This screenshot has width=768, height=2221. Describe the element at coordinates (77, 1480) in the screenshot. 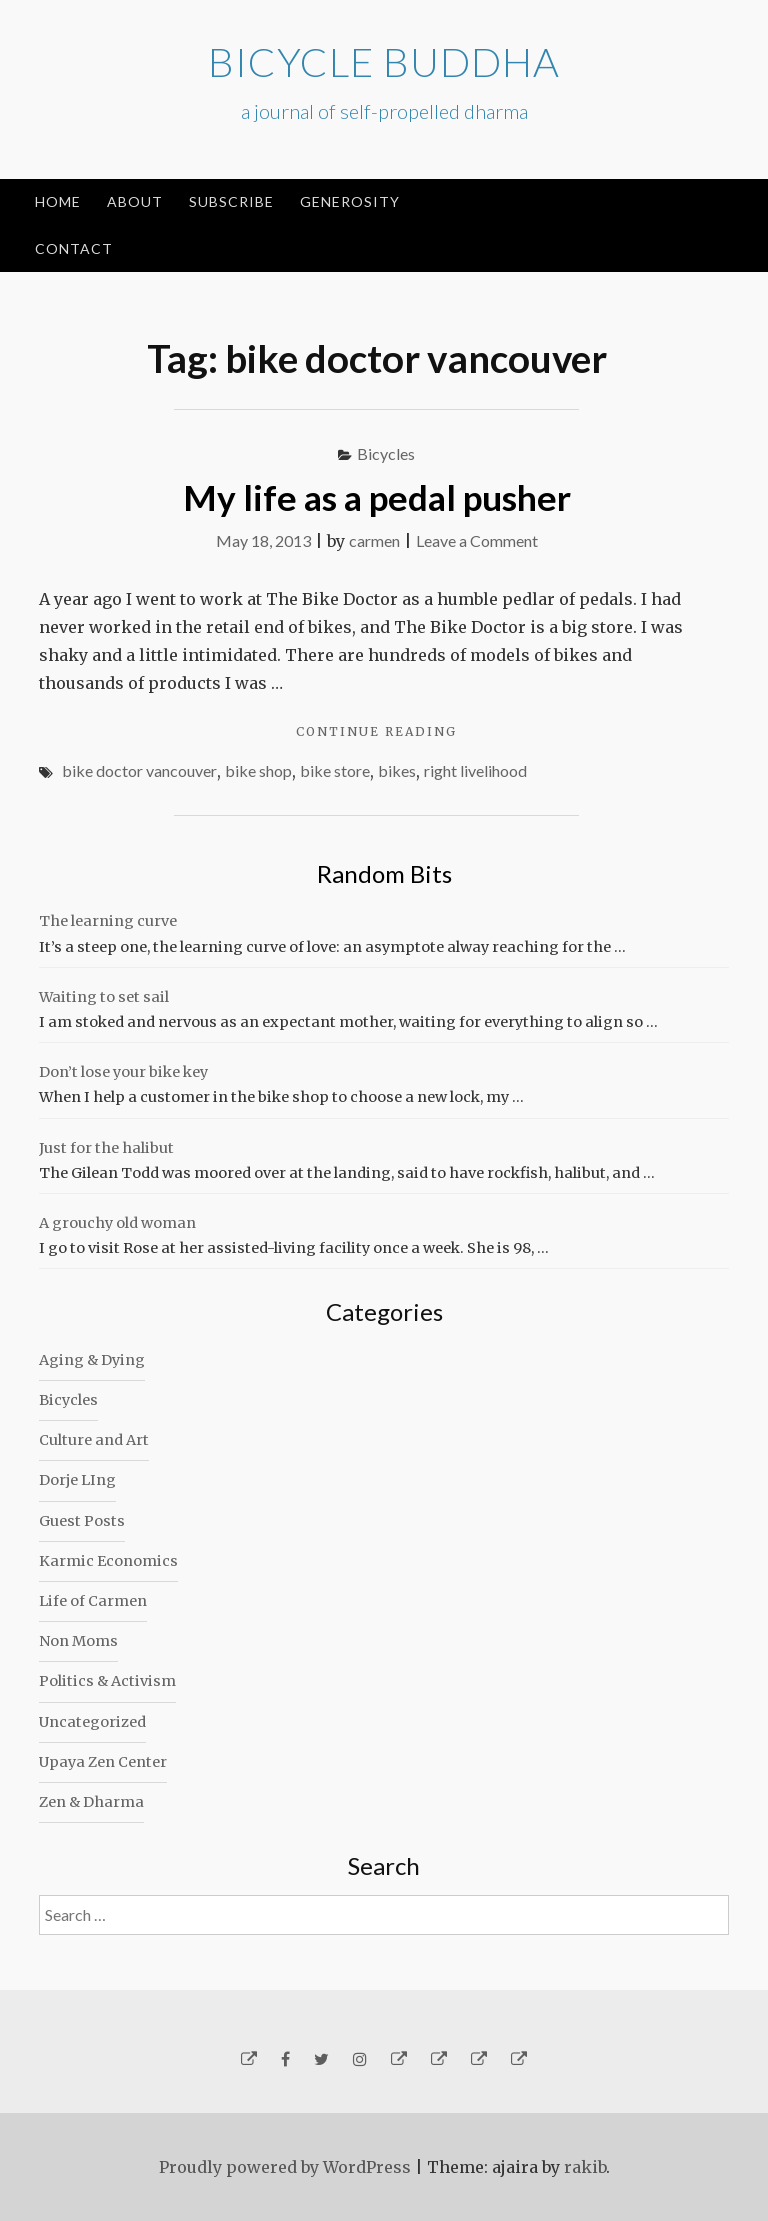

I see `Dorje LIng` at that location.